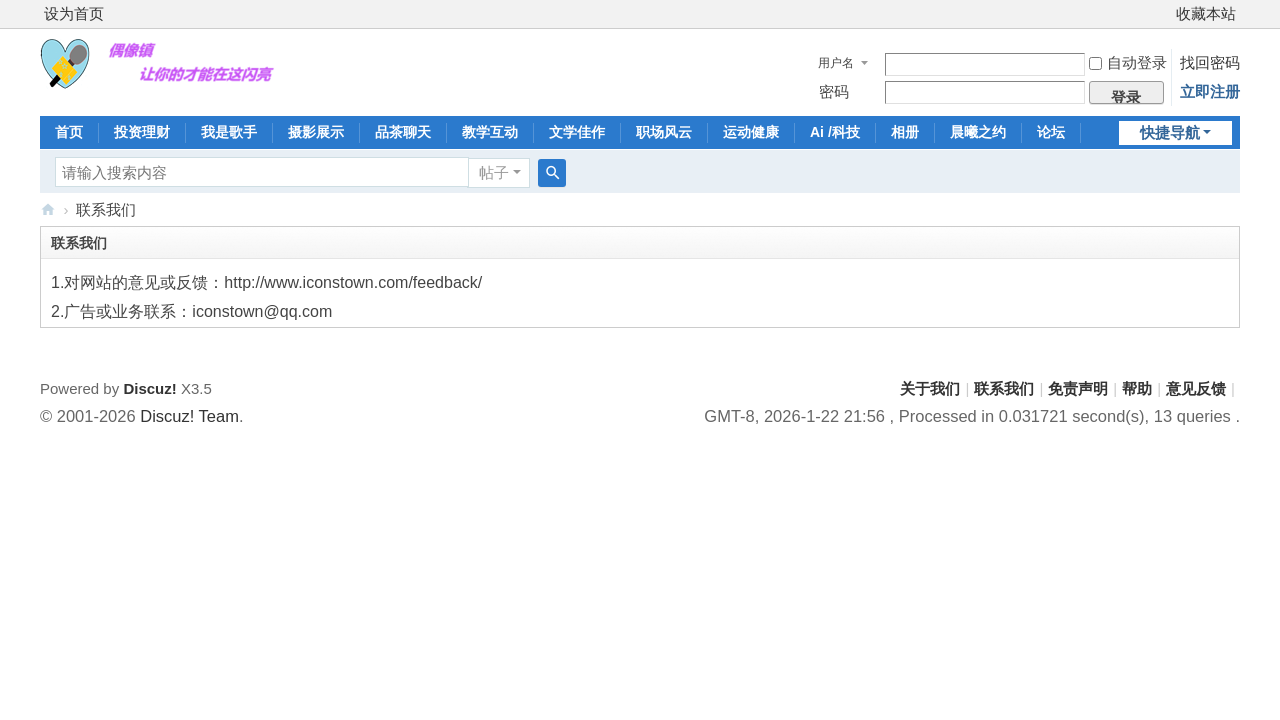 The width and height of the screenshot is (1280, 720). I want to click on Discuz!, so click(149, 388).